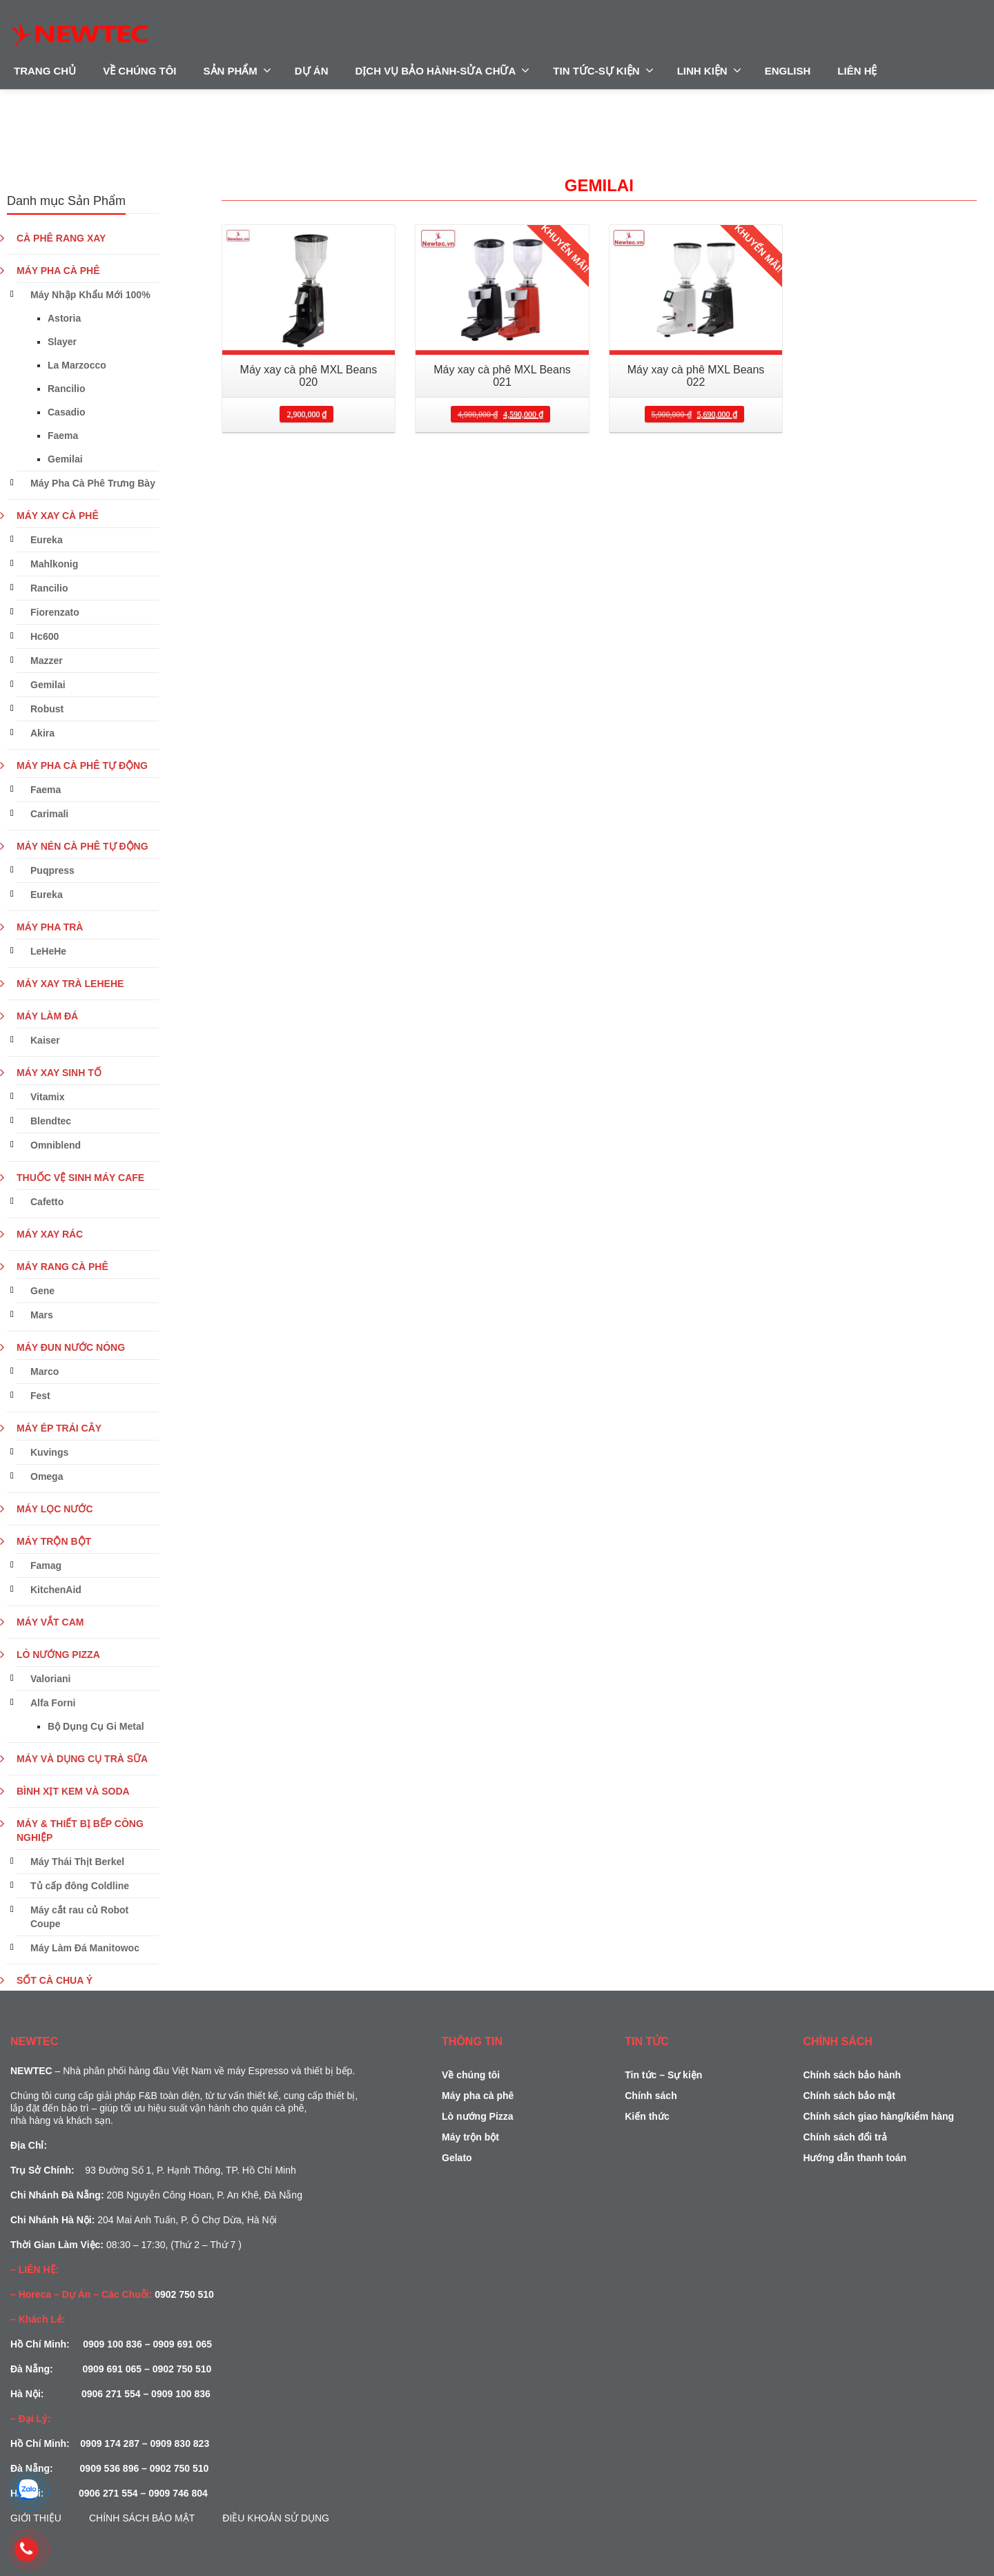 The height and width of the screenshot is (2576, 994). I want to click on CÀ PHÊ RANG XAY, so click(61, 238).